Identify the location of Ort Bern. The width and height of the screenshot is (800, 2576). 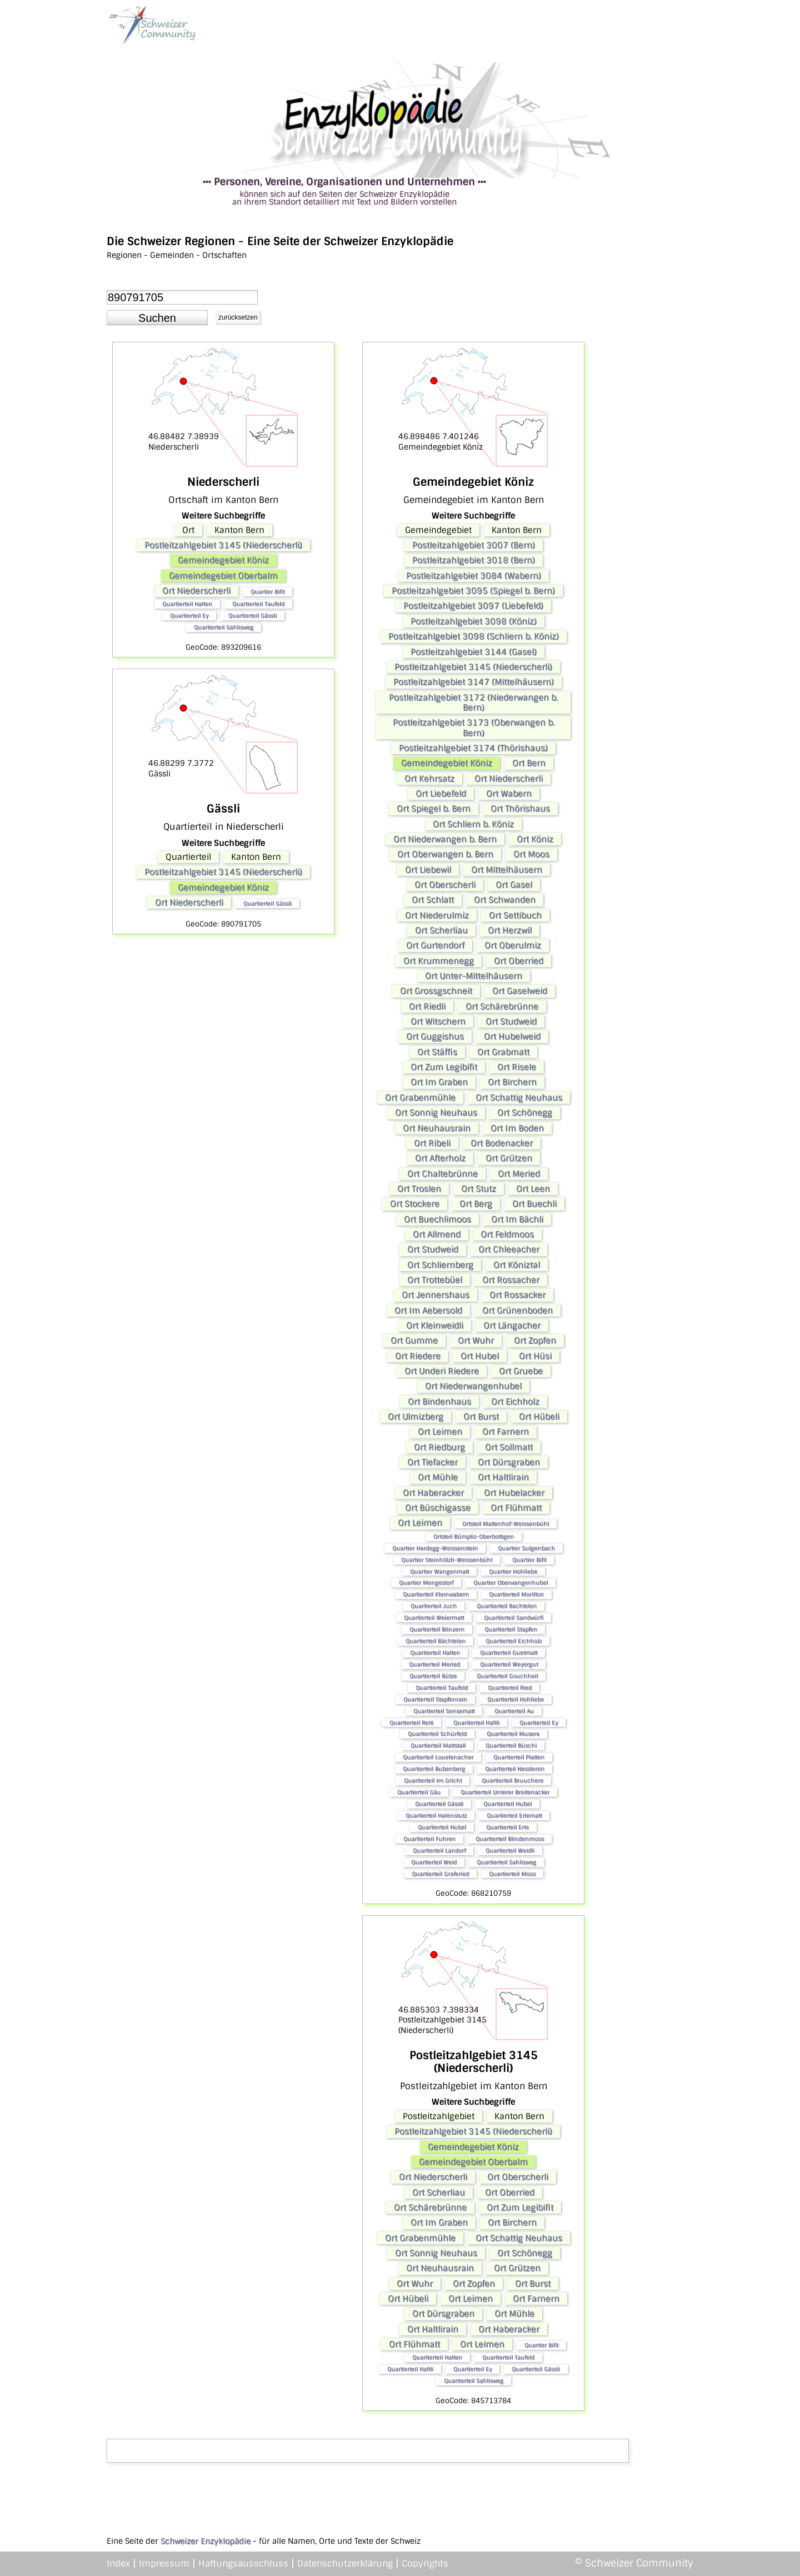
(529, 763).